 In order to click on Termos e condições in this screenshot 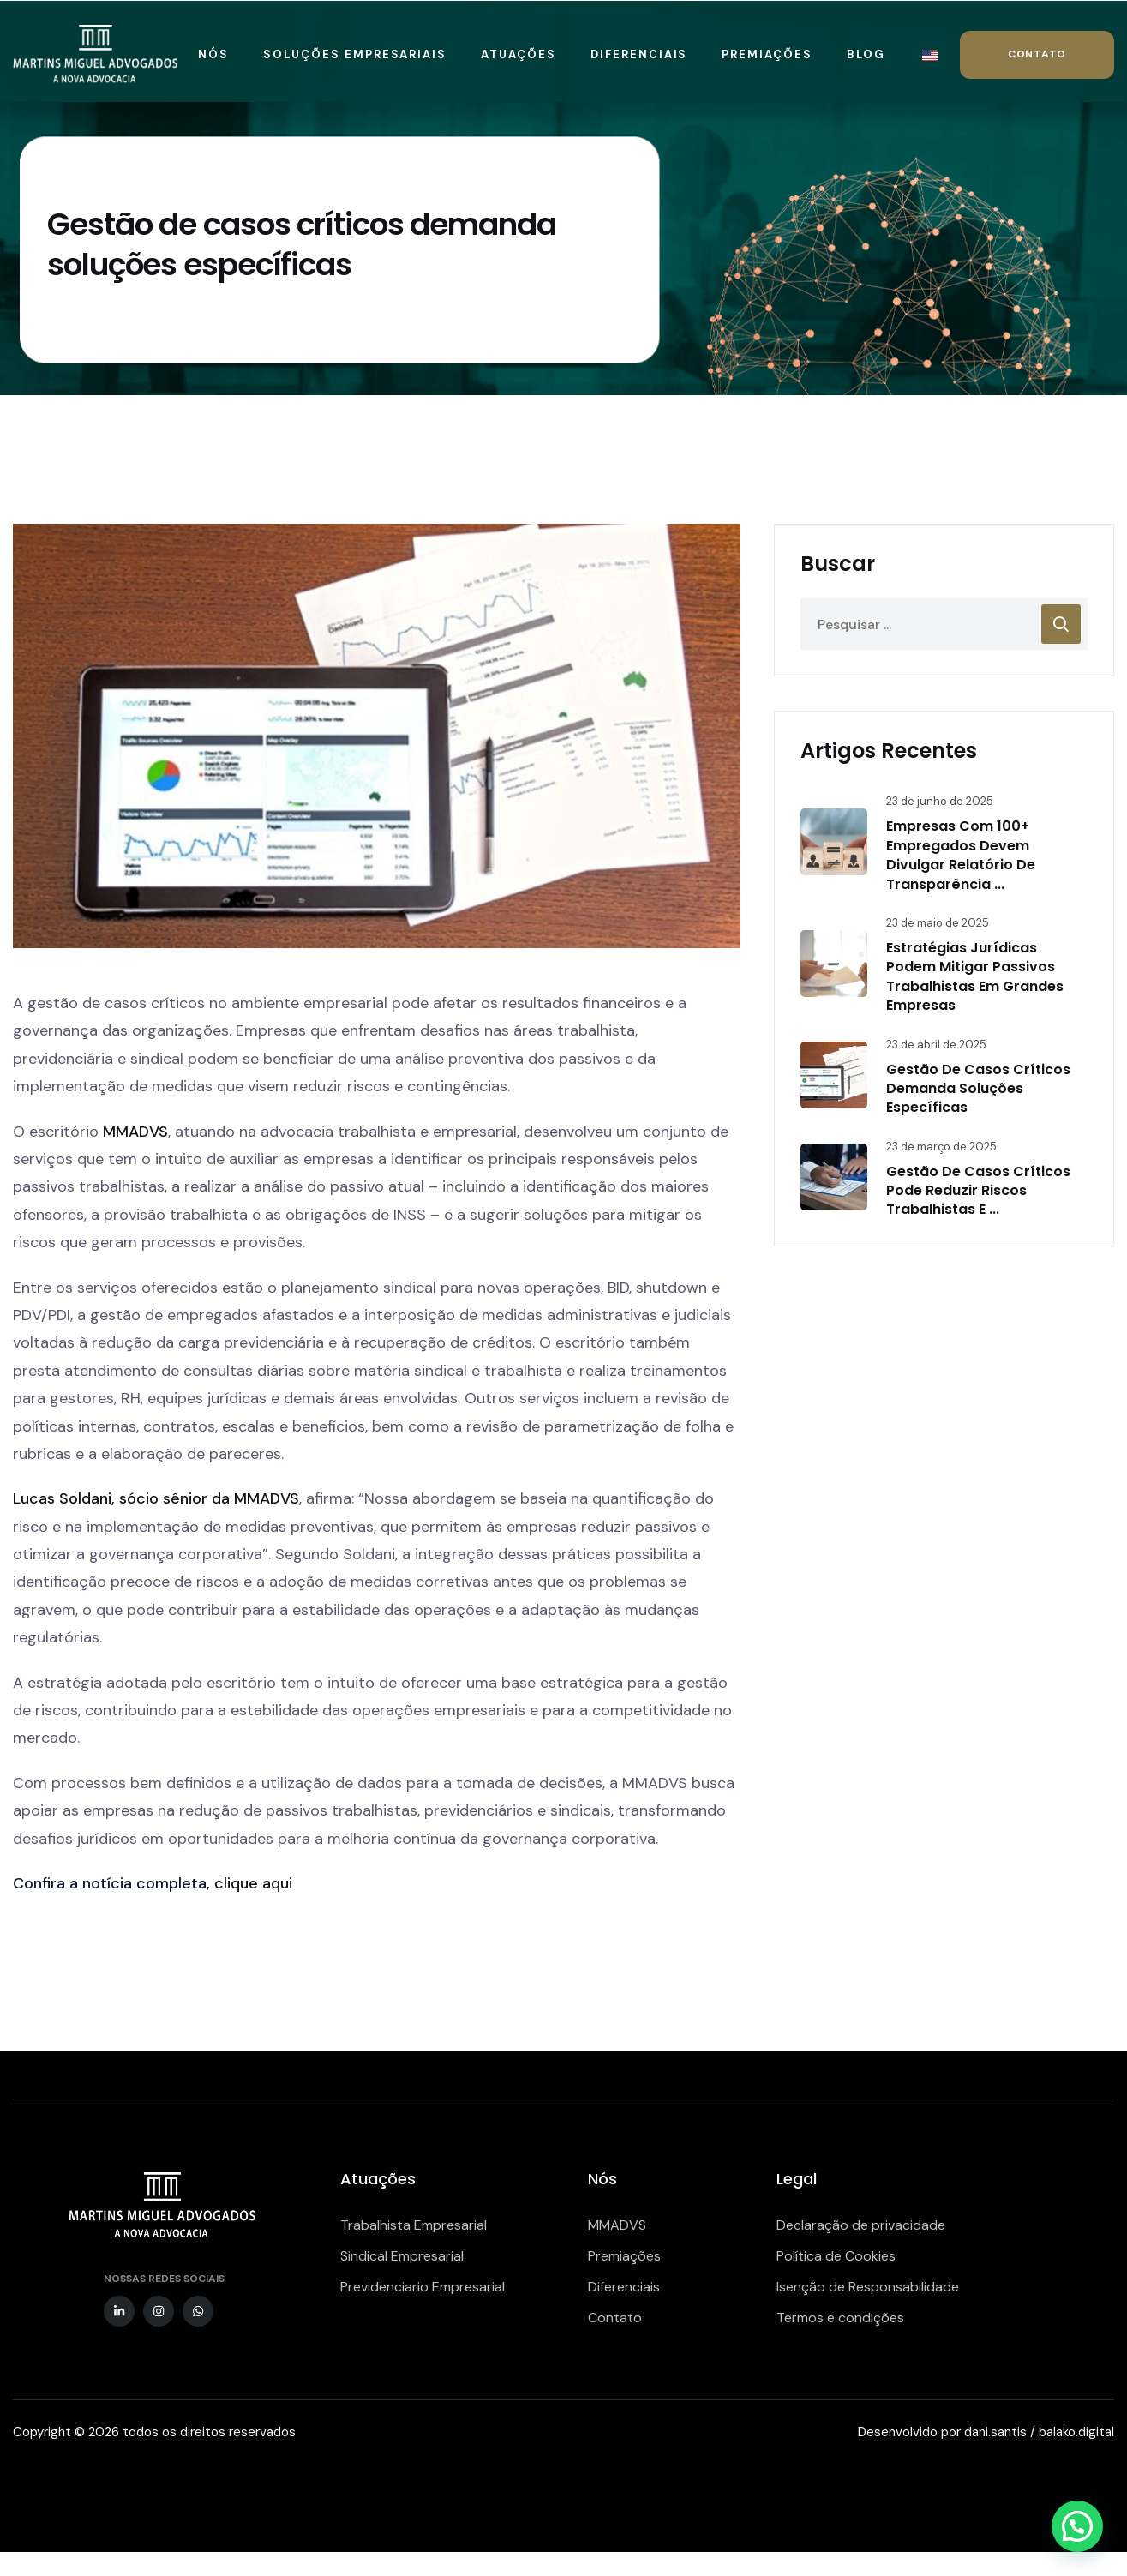, I will do `click(840, 2318)`.